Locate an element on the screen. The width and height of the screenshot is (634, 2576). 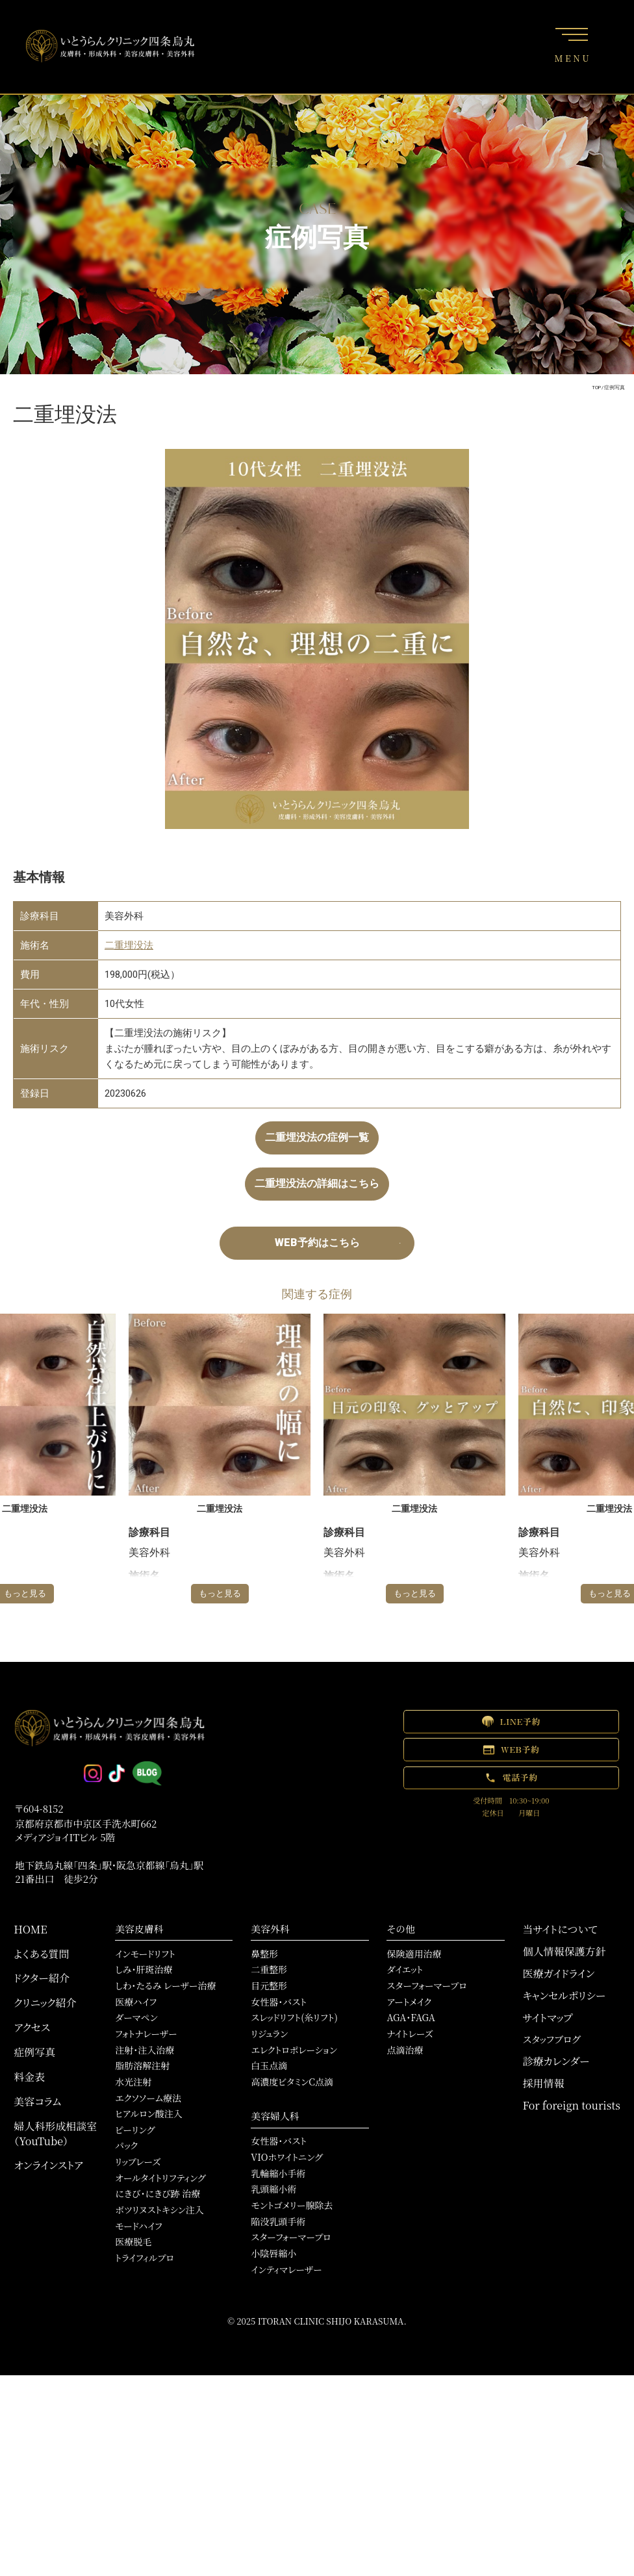
美容コラム is located at coordinates (37, 2101).